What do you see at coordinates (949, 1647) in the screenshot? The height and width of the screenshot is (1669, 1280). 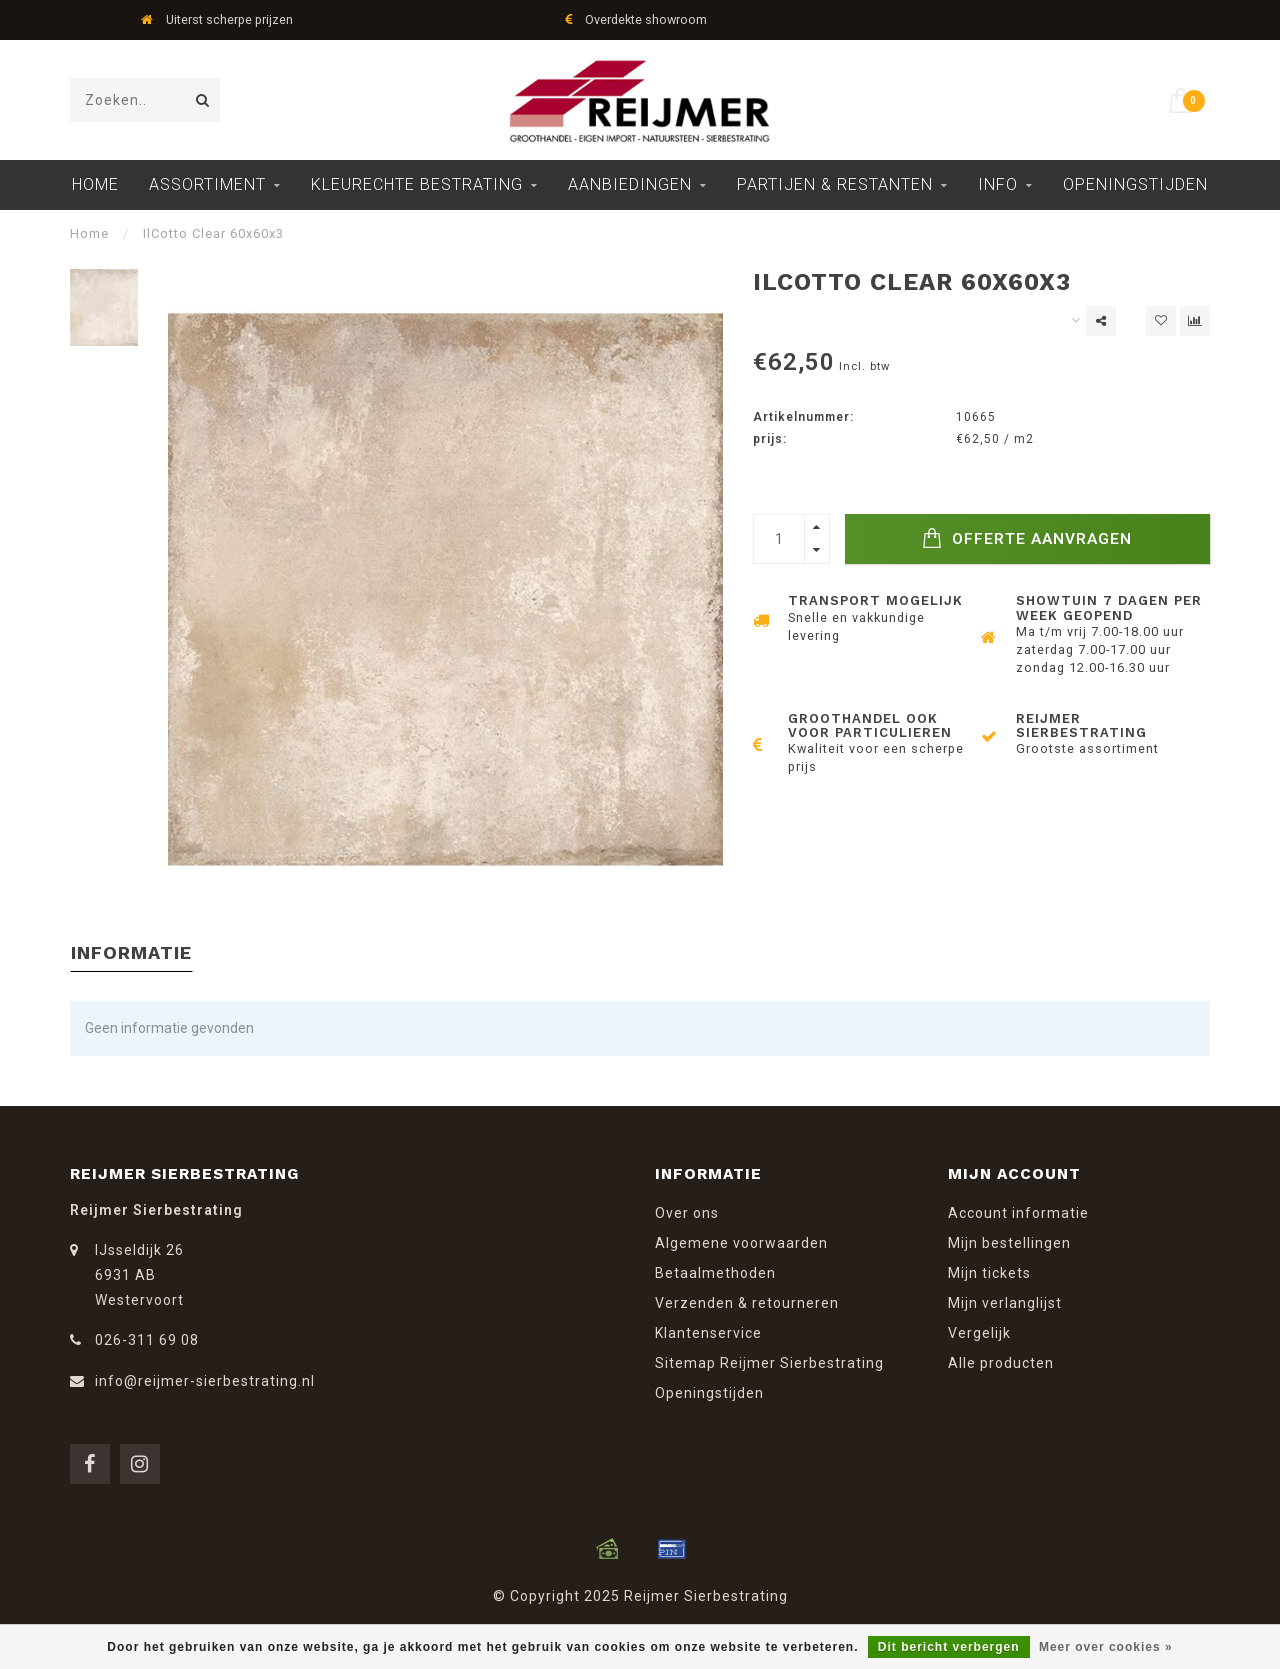 I see `Dit bericht verbergen` at bounding box center [949, 1647].